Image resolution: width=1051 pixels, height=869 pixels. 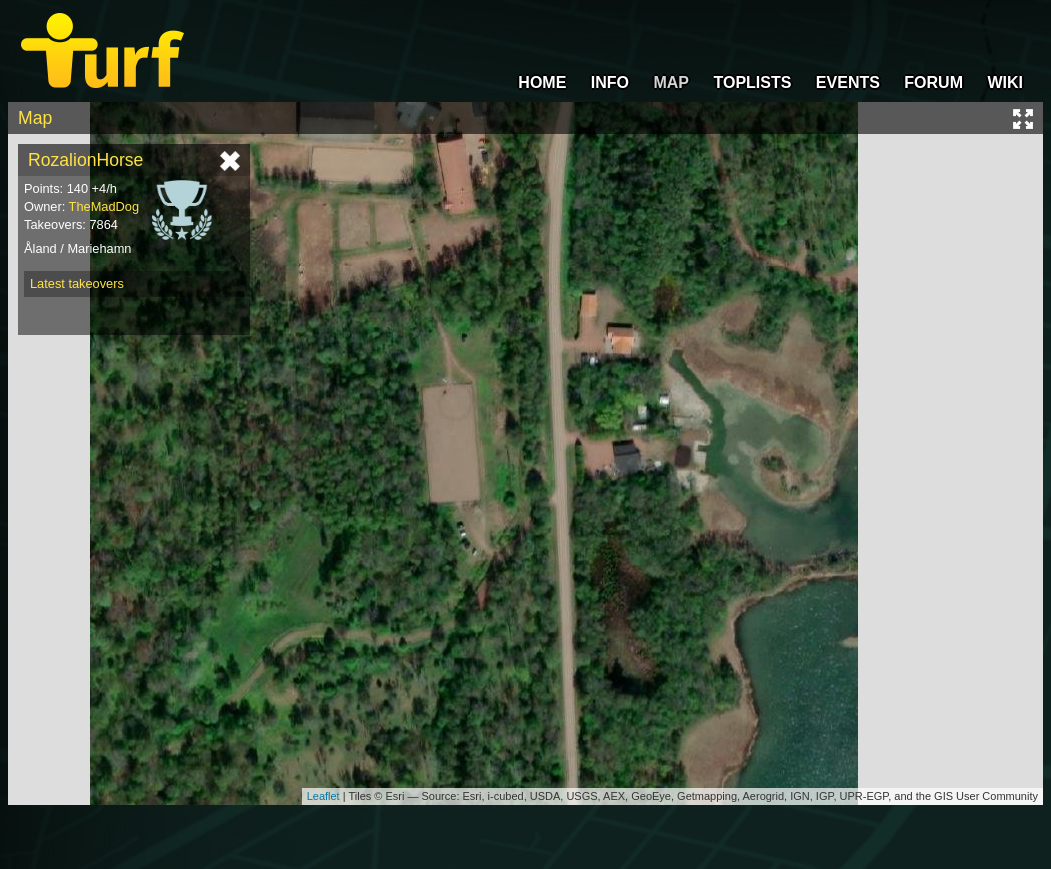 What do you see at coordinates (848, 82) in the screenshot?
I see `EVENTS` at bounding box center [848, 82].